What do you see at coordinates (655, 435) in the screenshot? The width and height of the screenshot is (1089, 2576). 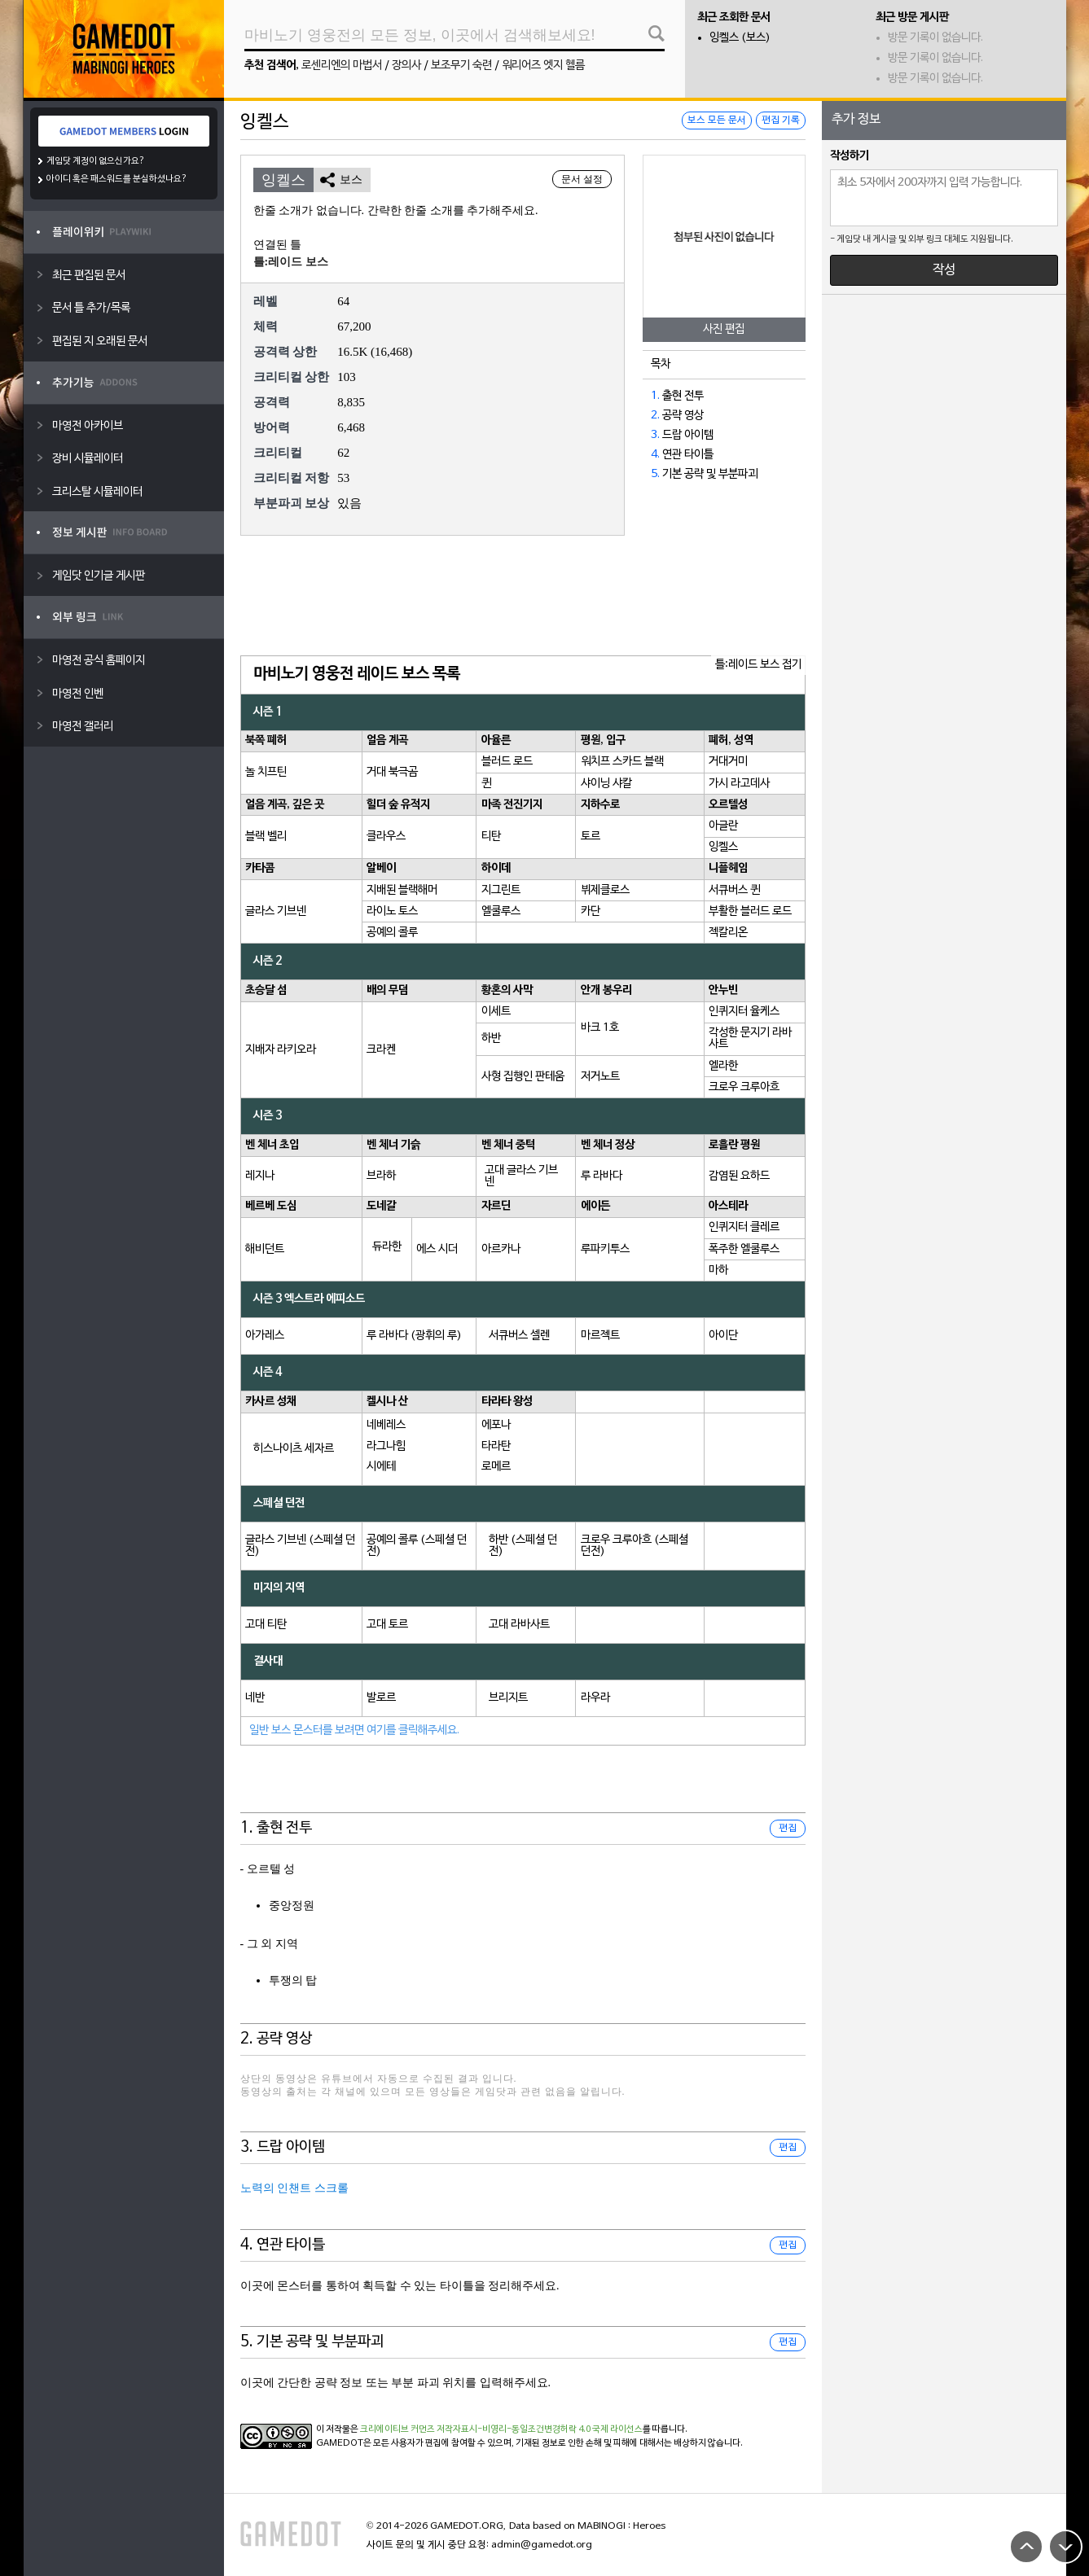 I see `3.` at bounding box center [655, 435].